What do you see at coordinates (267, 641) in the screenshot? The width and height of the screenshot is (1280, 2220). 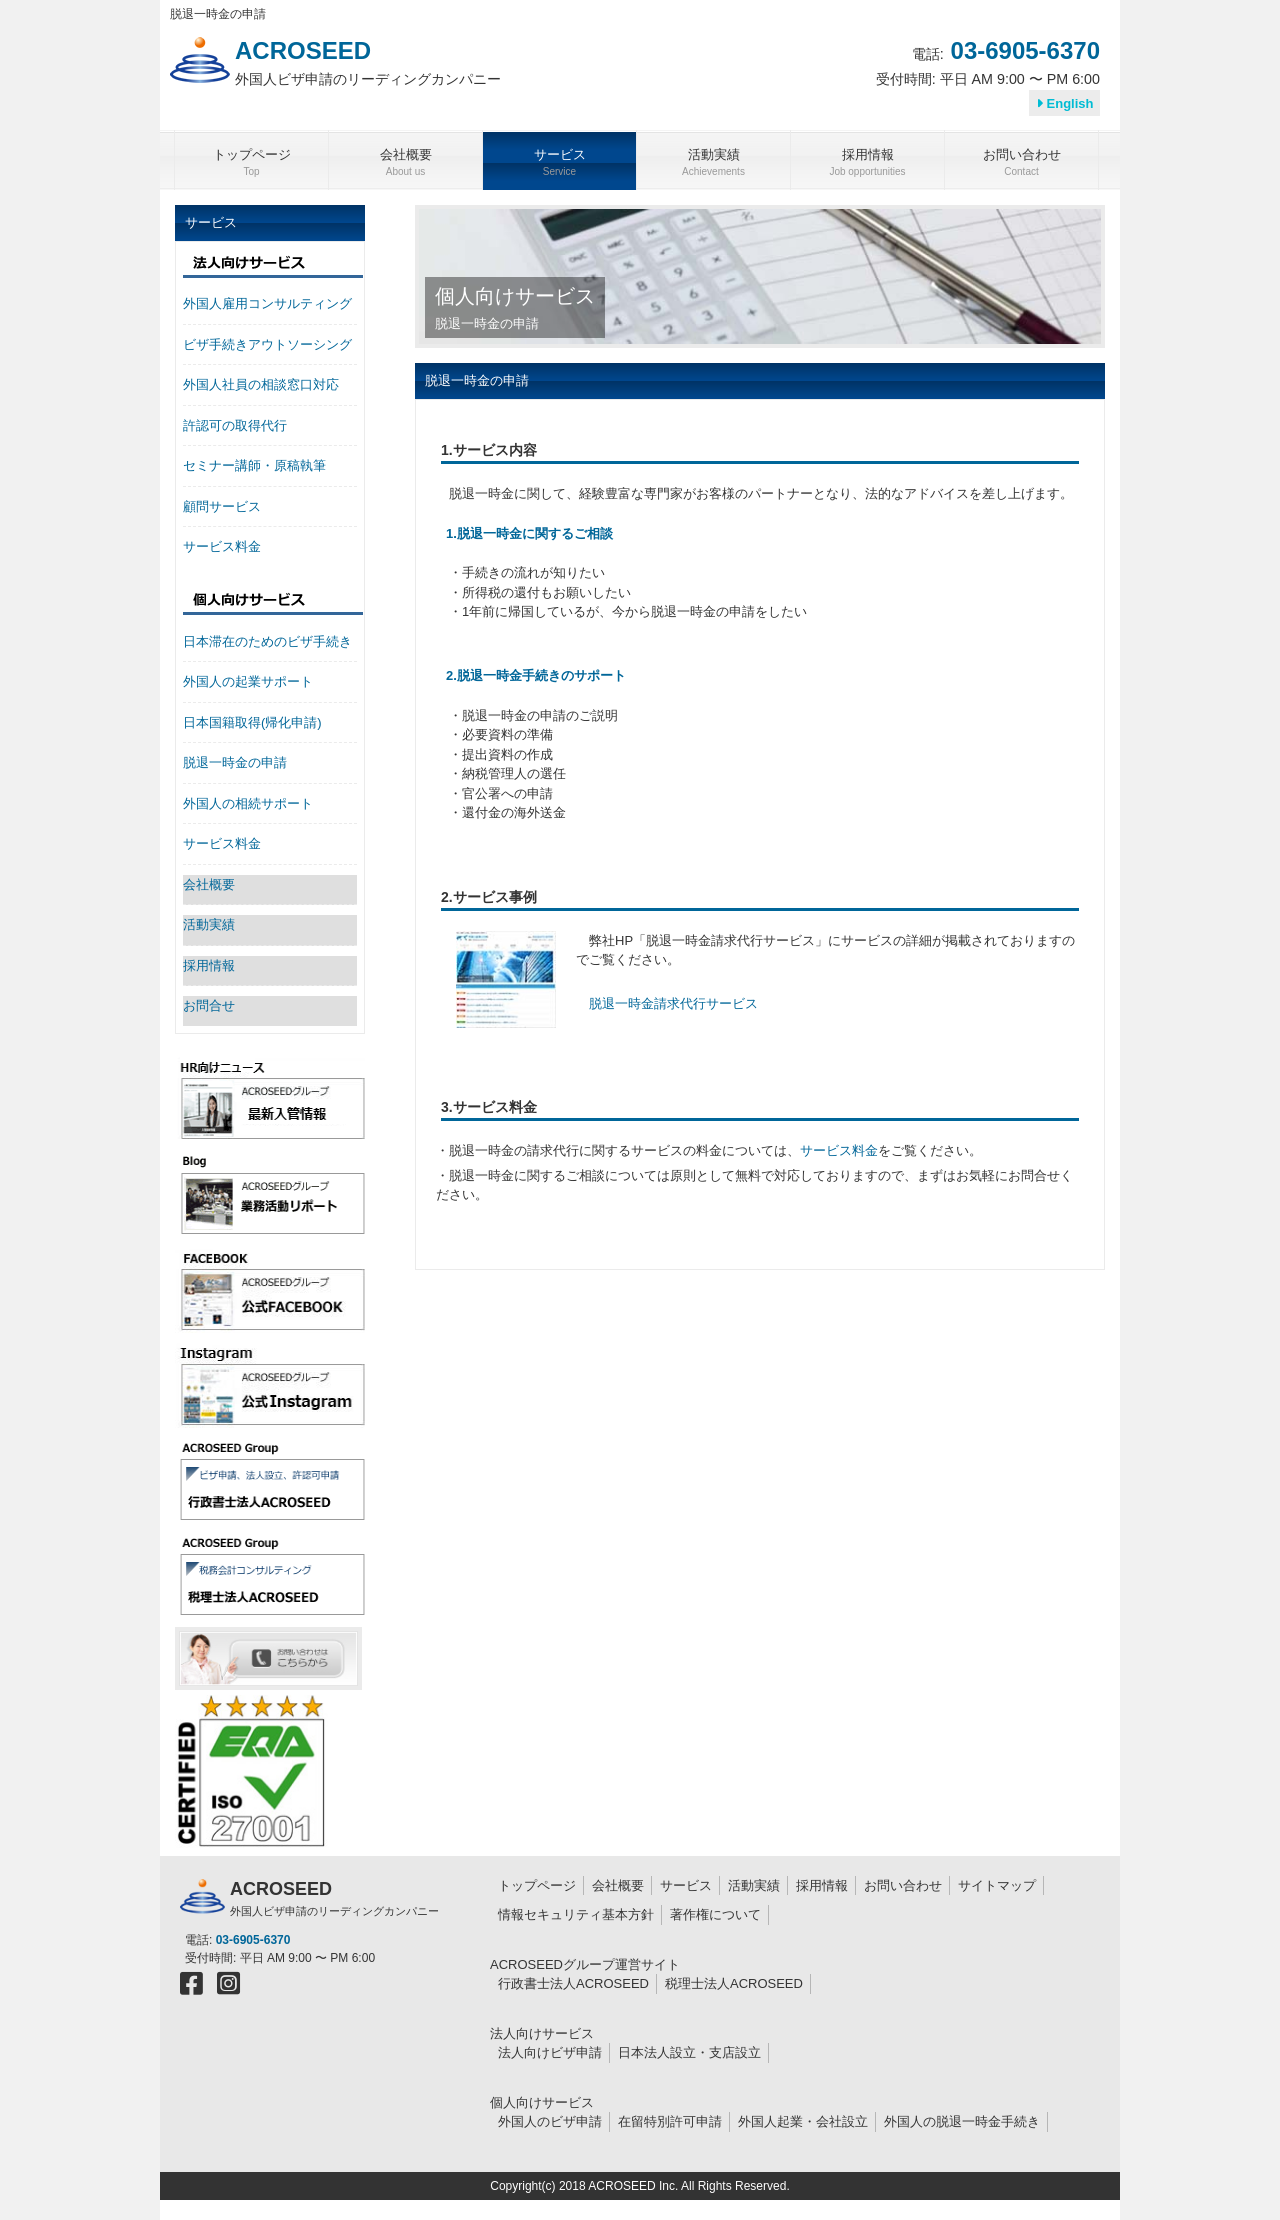 I see `日本滞在のためのビザ手続き` at bounding box center [267, 641].